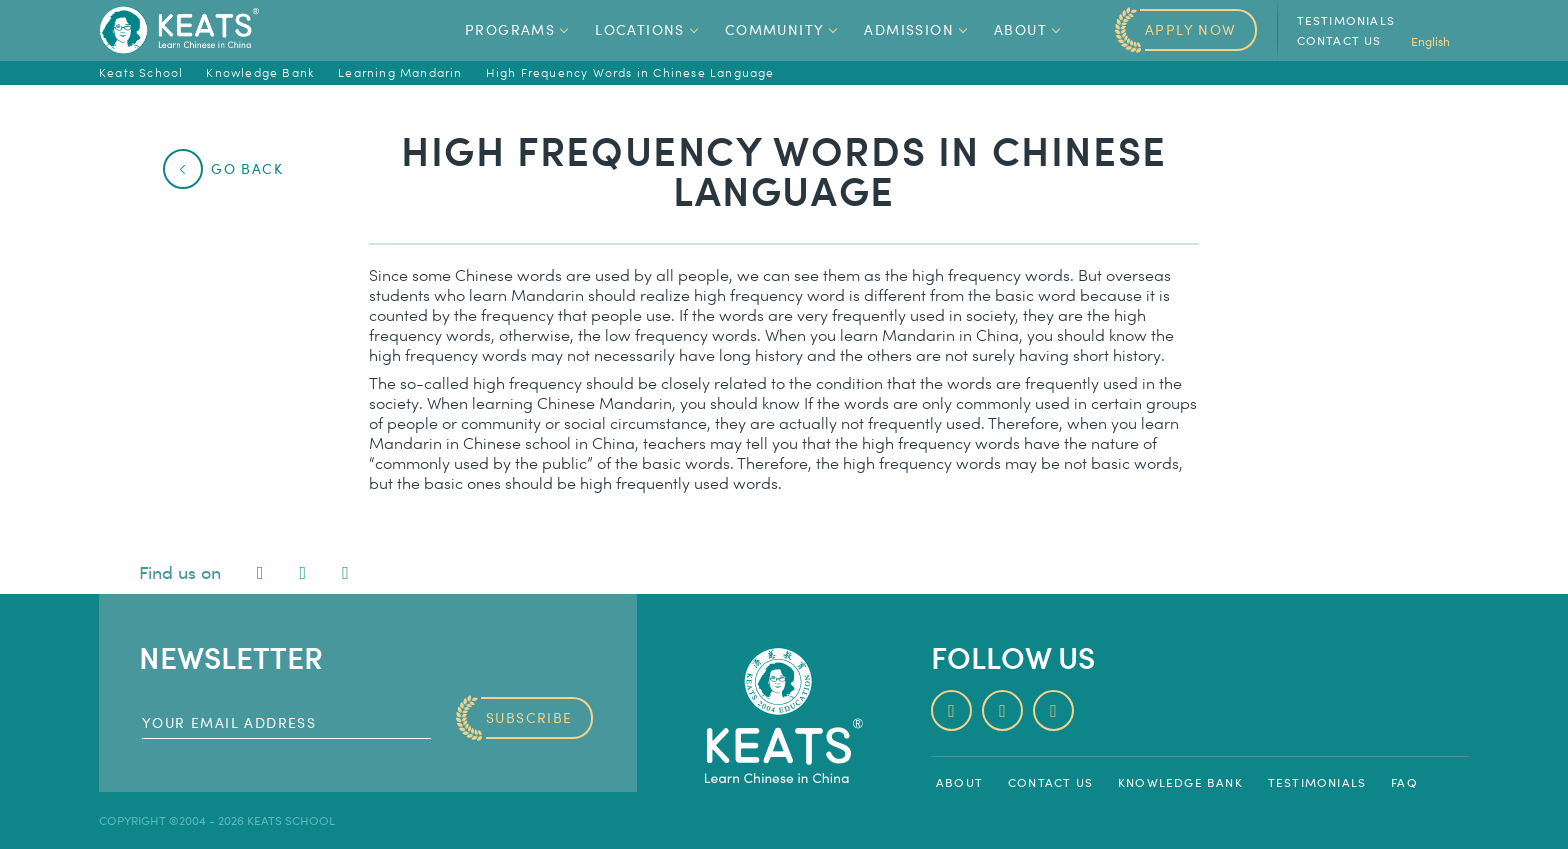  What do you see at coordinates (1440, 41) in the screenshot?
I see `English` at bounding box center [1440, 41].